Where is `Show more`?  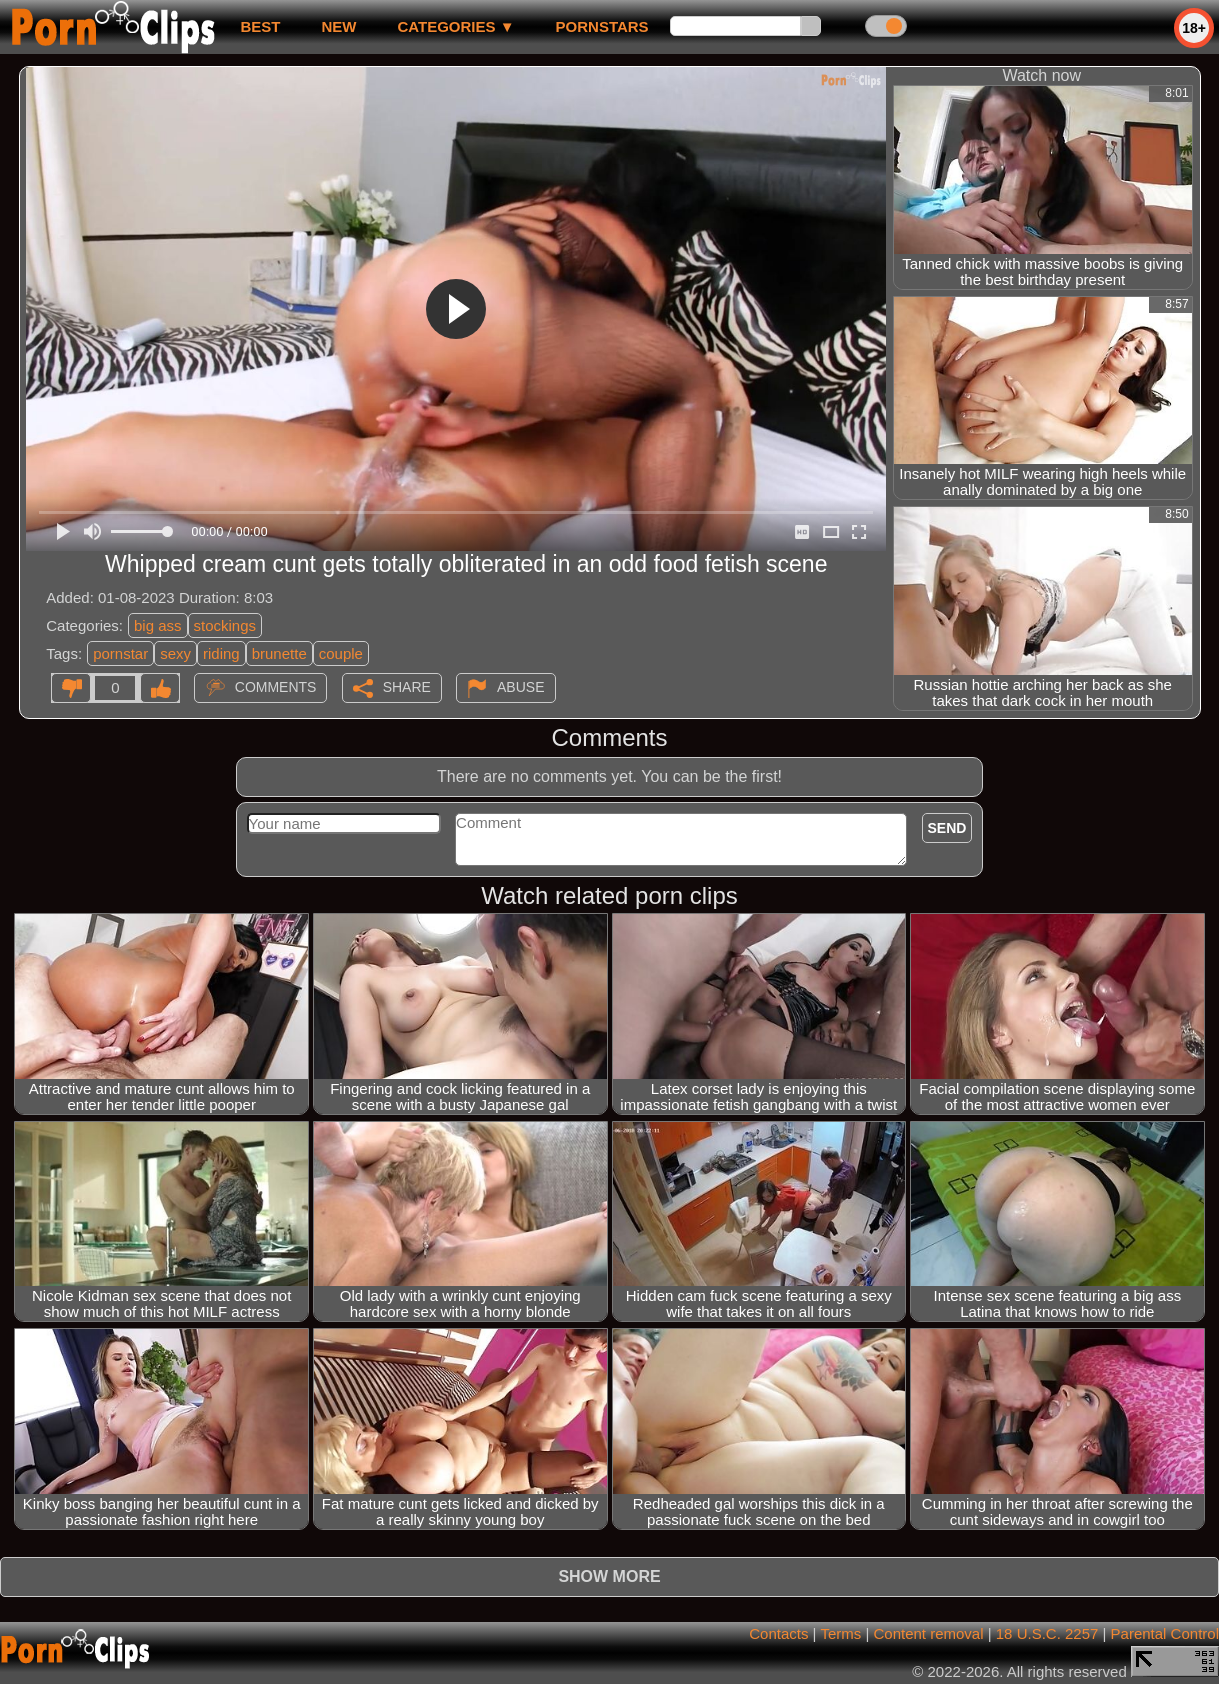
Show more is located at coordinates (609, 1576).